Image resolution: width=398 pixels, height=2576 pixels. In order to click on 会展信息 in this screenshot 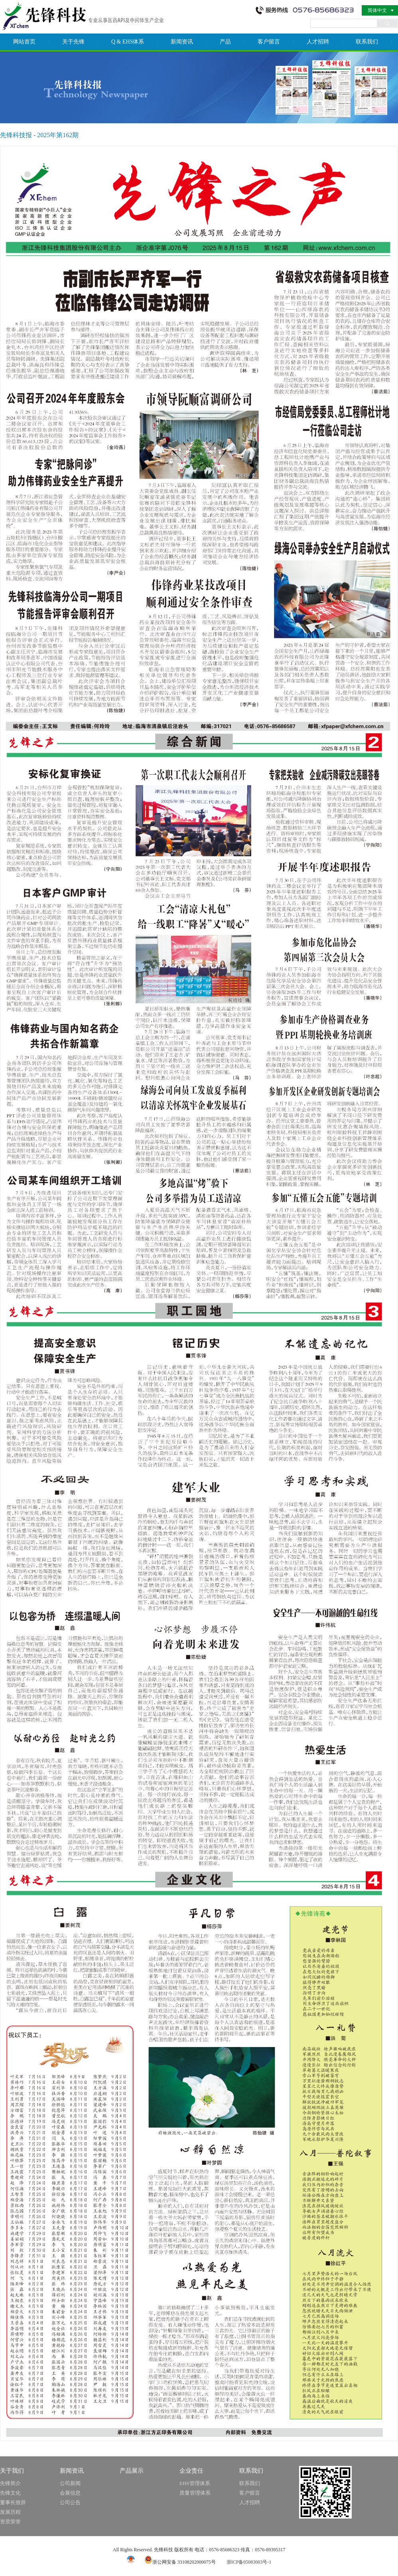, I will do `click(70, 2493)`.